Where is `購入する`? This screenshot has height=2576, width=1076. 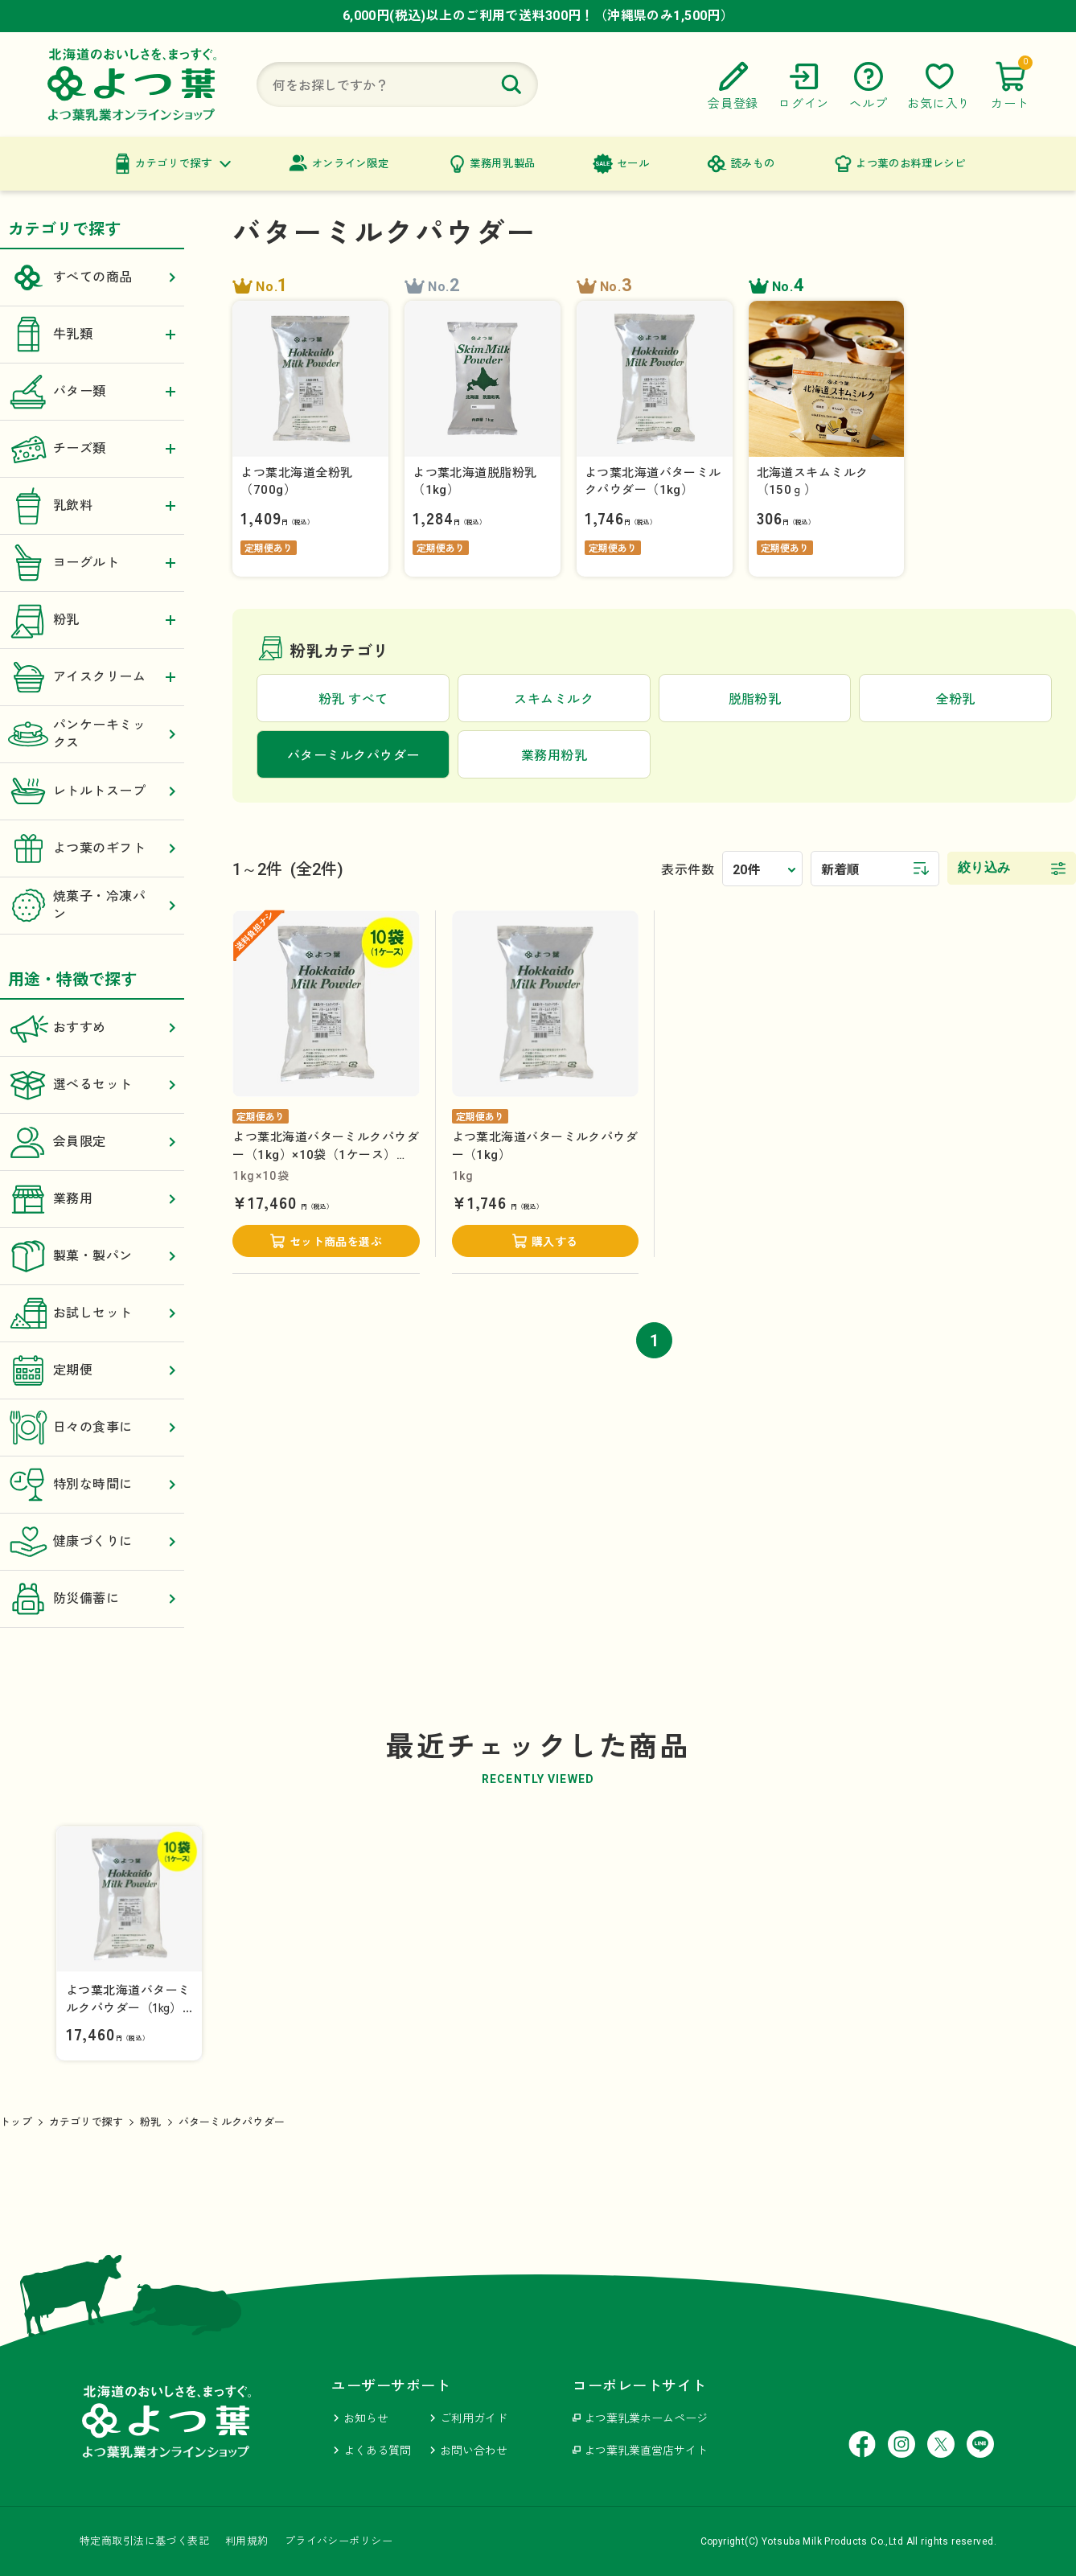 購入する is located at coordinates (555, 1241).